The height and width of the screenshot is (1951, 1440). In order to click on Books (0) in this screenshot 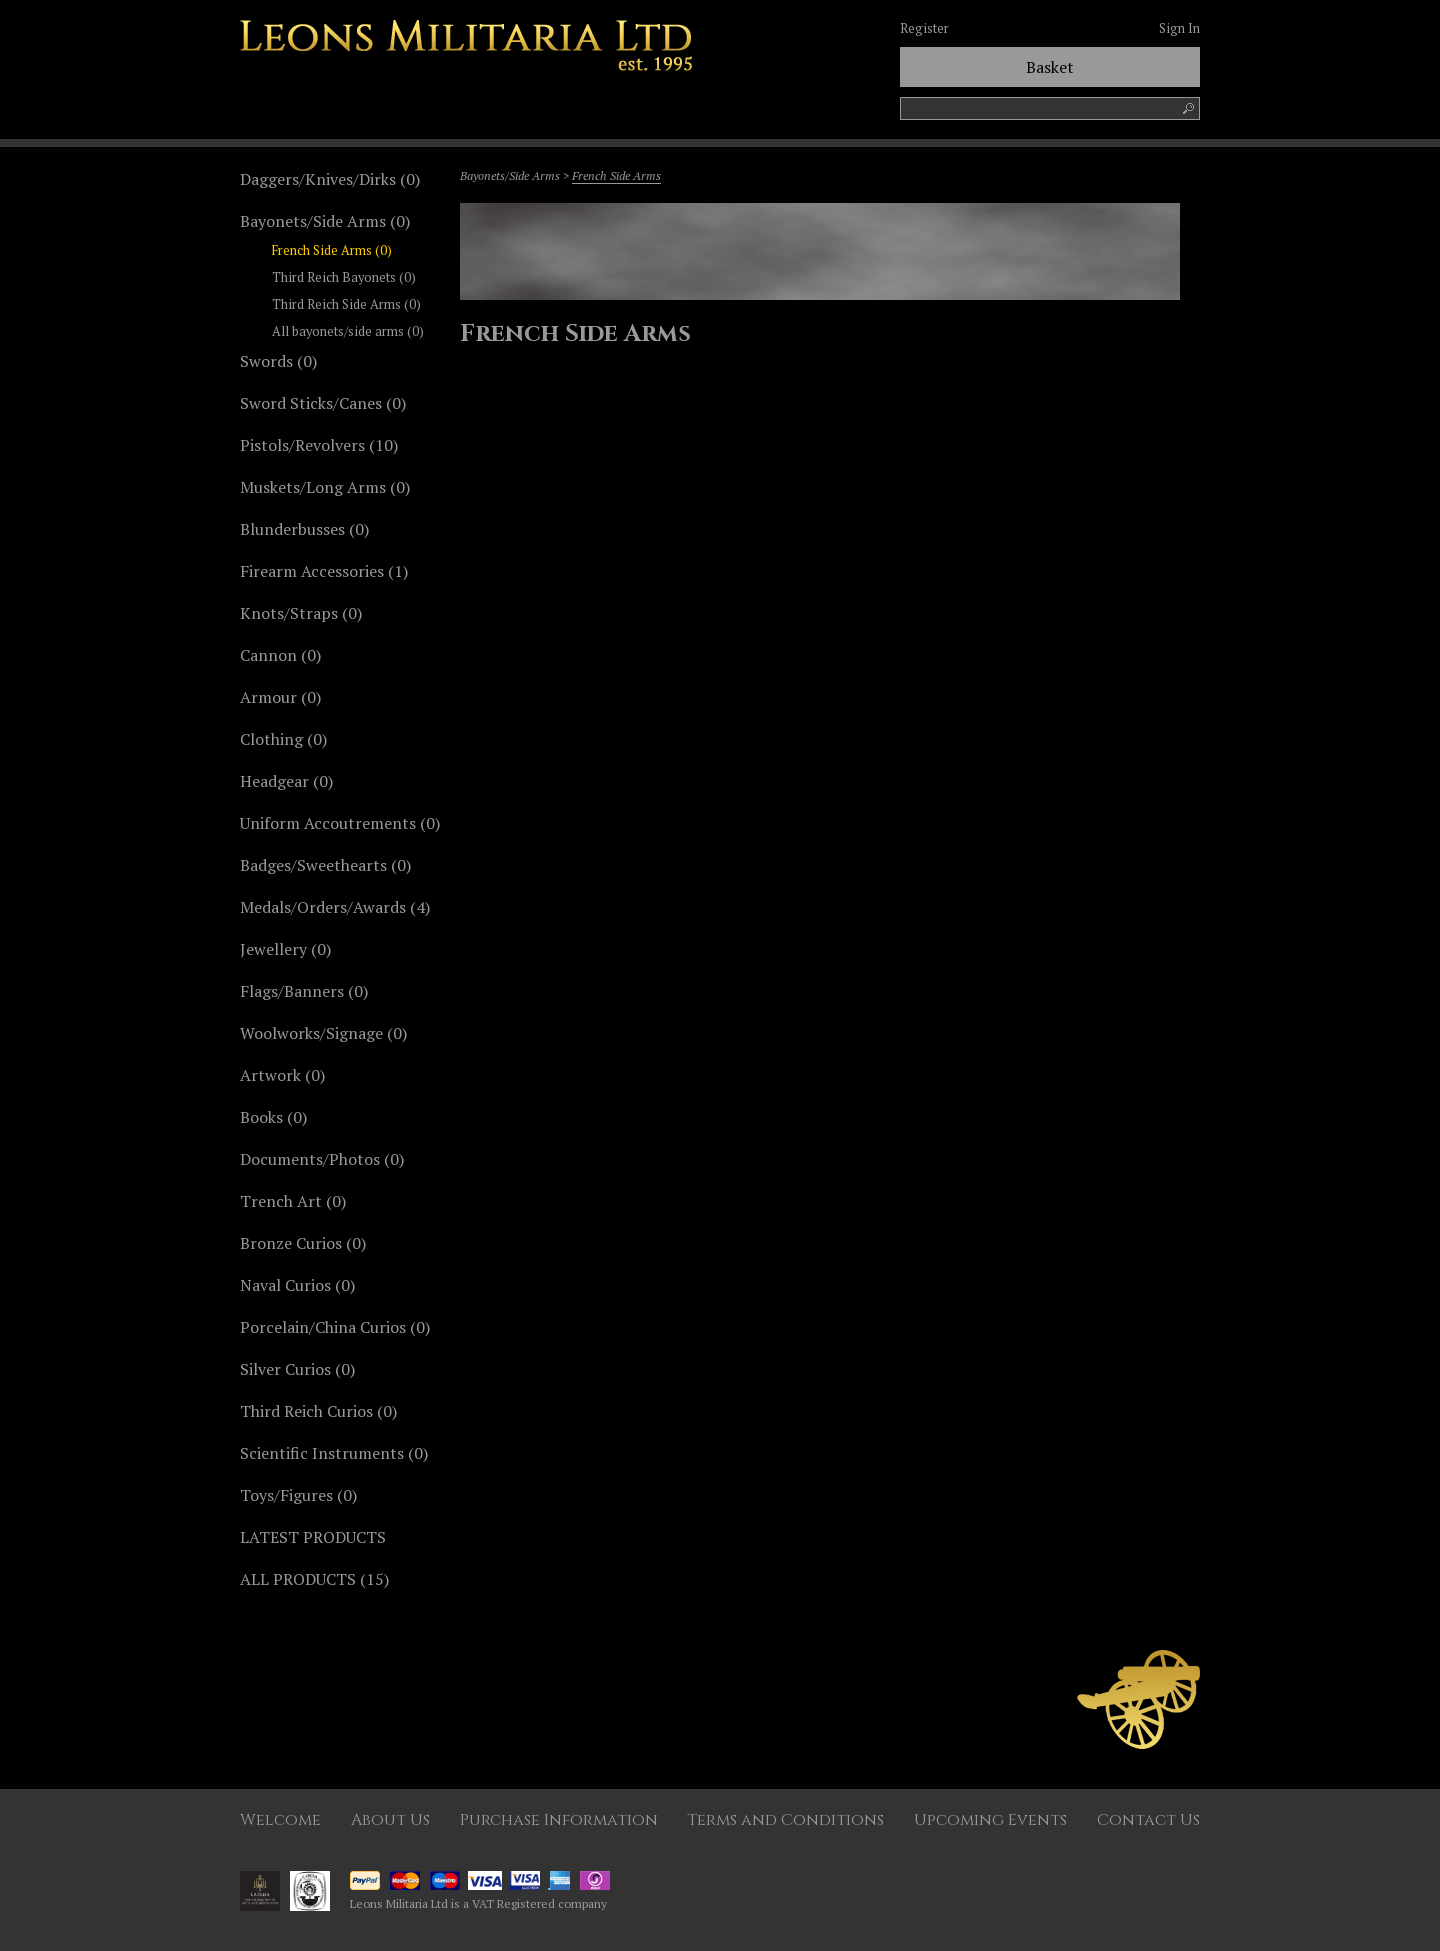, I will do `click(273, 1117)`.